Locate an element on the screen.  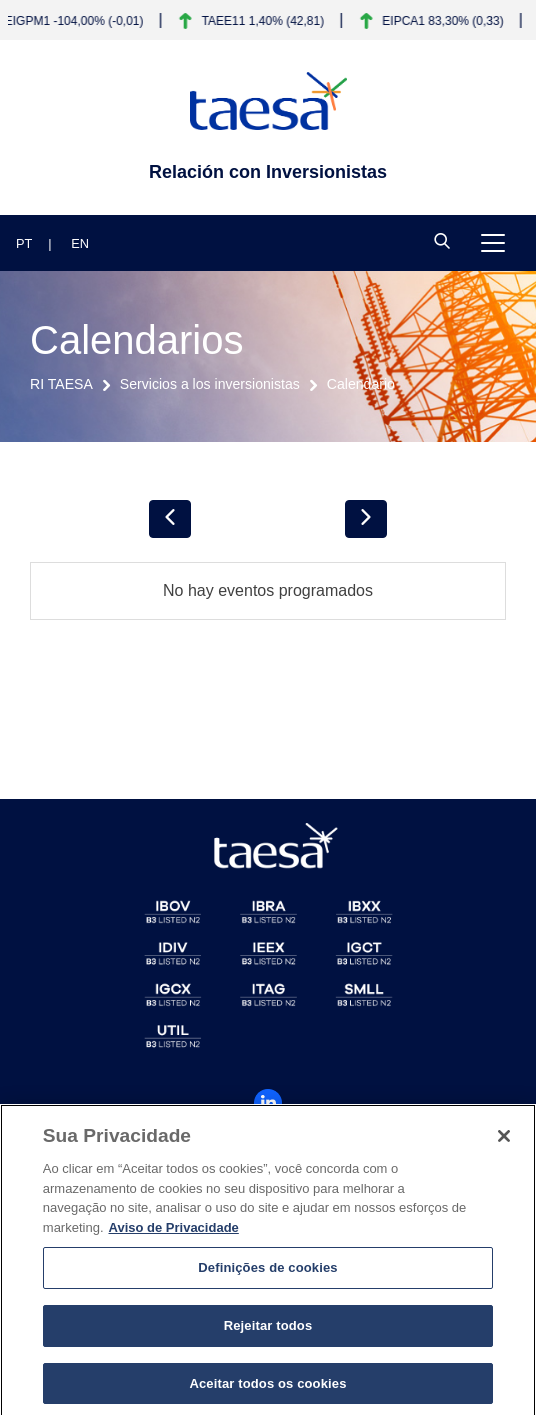
EN is located at coordinates (80, 243).